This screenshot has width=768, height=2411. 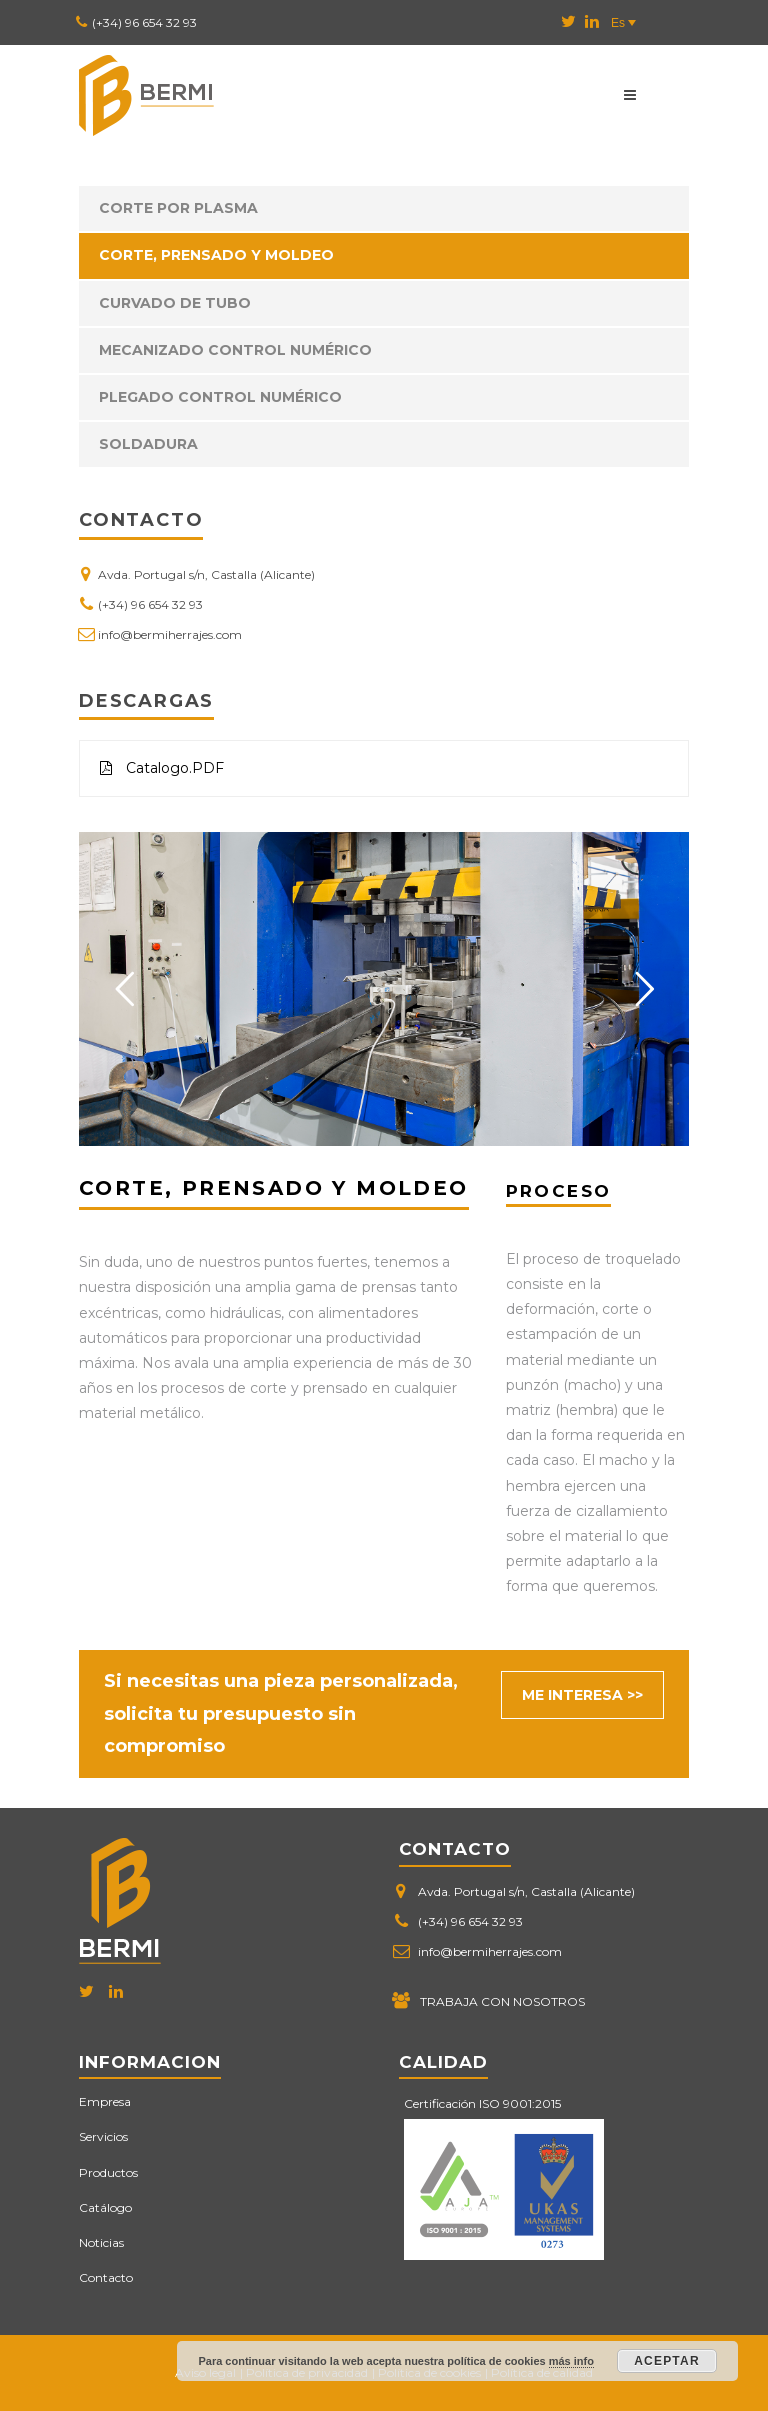 What do you see at coordinates (108, 2172) in the screenshot?
I see `Productos` at bounding box center [108, 2172].